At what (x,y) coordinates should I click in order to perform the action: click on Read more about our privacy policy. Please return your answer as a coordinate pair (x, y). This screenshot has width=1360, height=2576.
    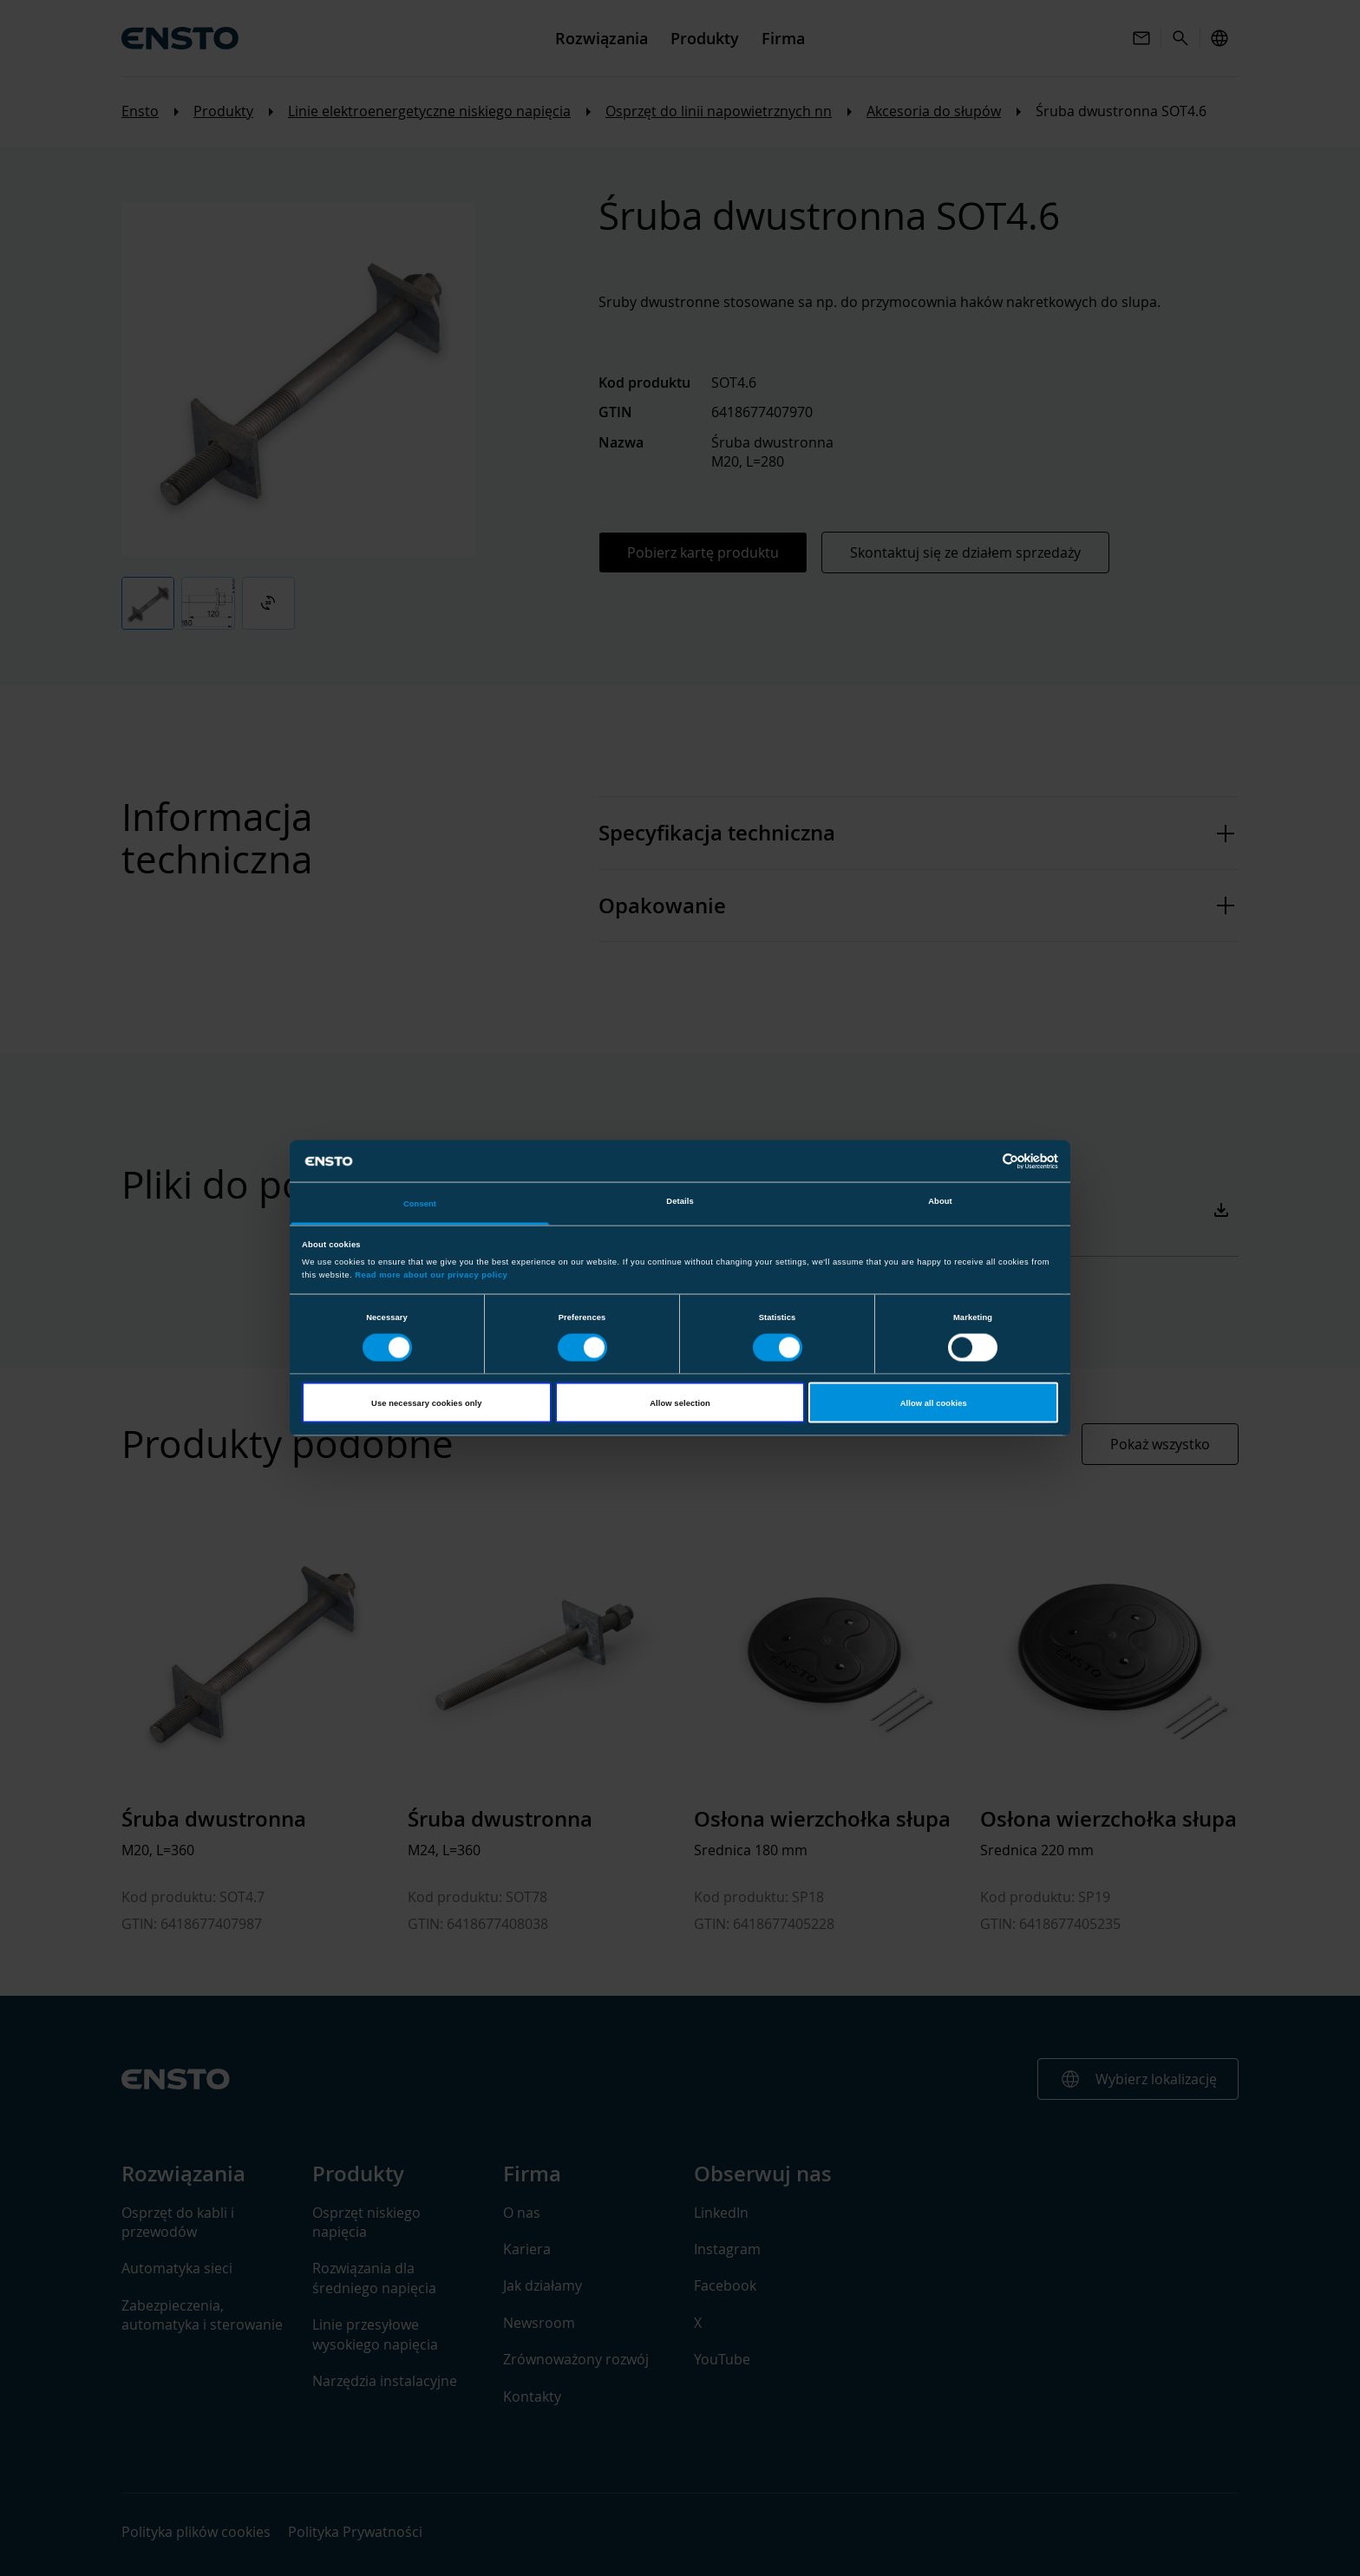
    Looking at the image, I should click on (431, 1274).